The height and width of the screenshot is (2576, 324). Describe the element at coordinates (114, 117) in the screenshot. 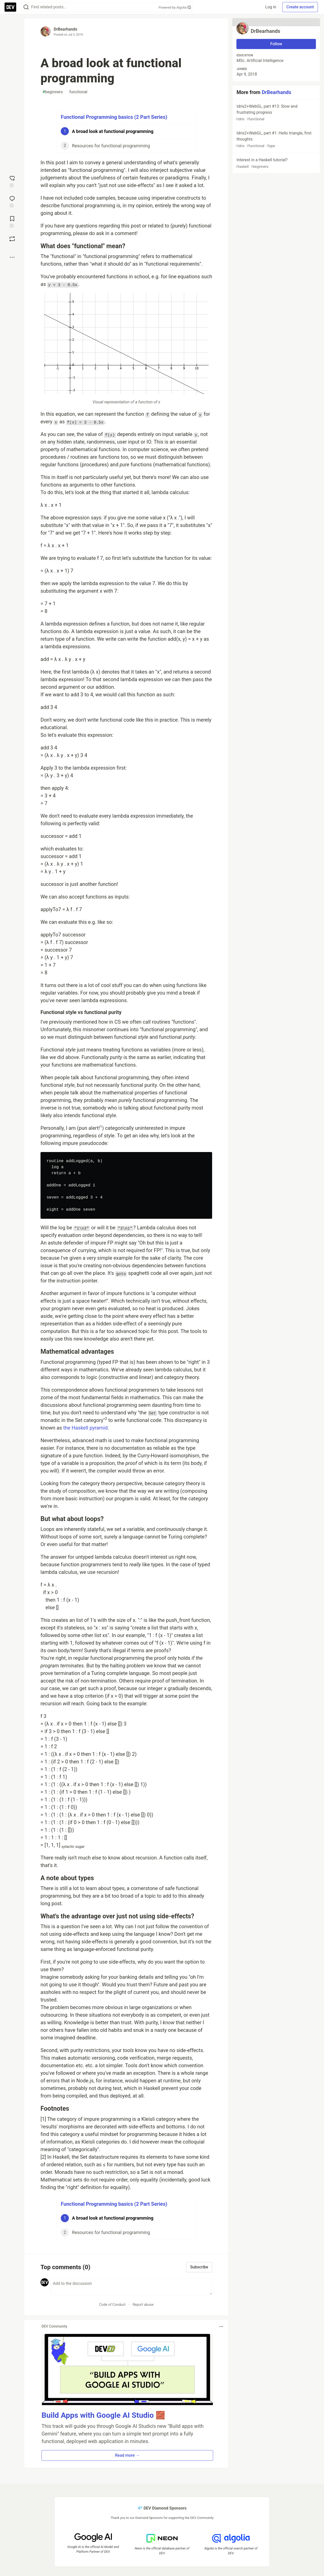

I see `Functional Programming basics (2 Part Series)` at that location.